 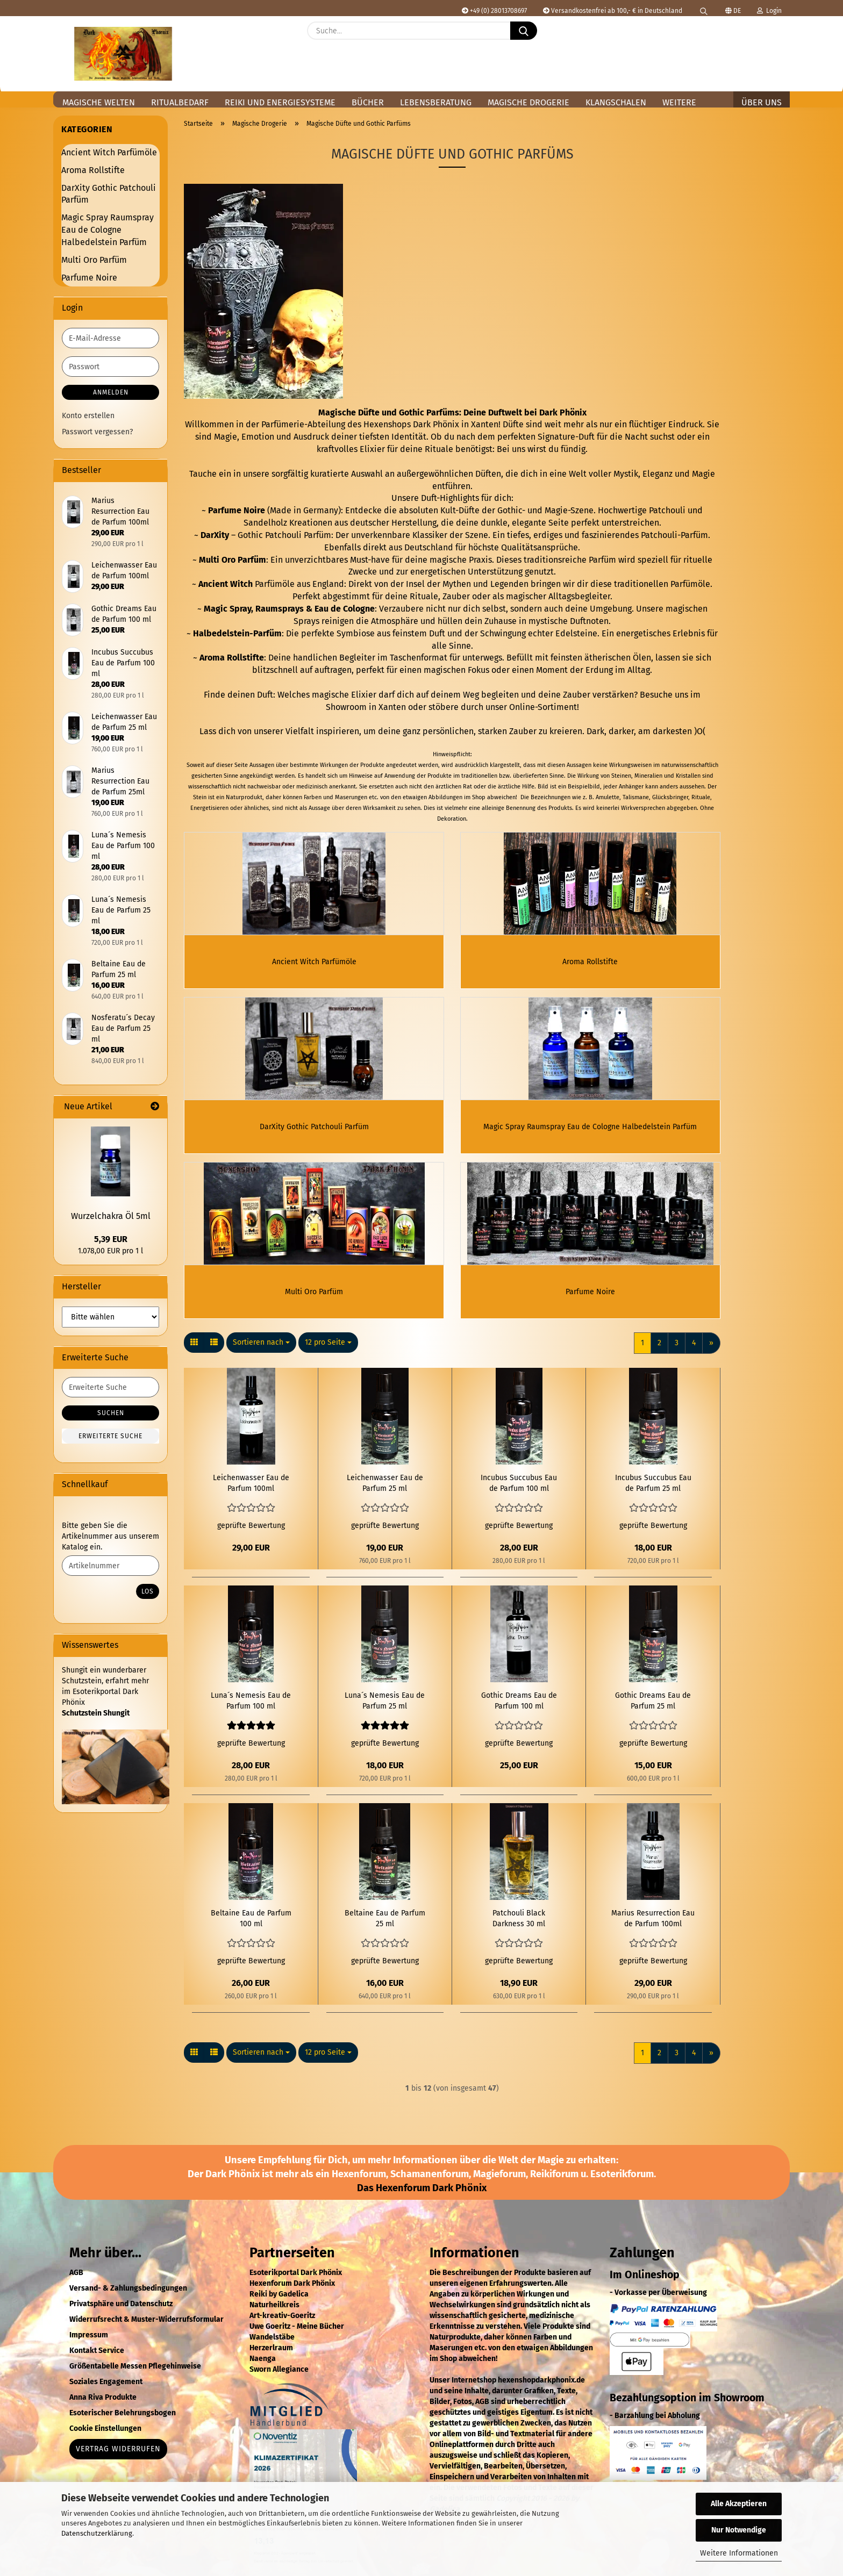 What do you see at coordinates (769, 11) in the screenshot?
I see `Login` at bounding box center [769, 11].